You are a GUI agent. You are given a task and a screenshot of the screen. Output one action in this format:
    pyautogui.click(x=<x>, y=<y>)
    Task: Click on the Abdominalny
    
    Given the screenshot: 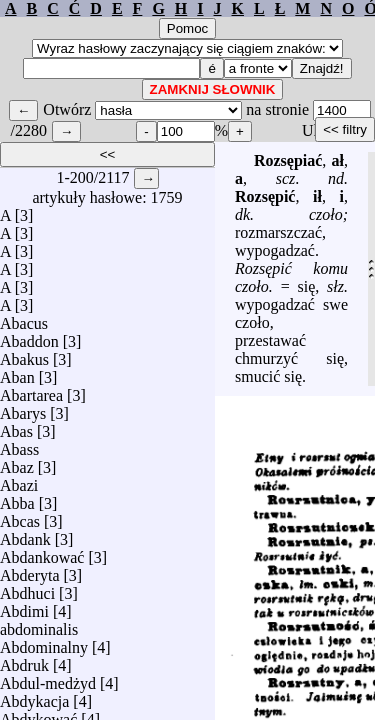 What is the action you would take?
    pyautogui.click(x=44, y=642)
    